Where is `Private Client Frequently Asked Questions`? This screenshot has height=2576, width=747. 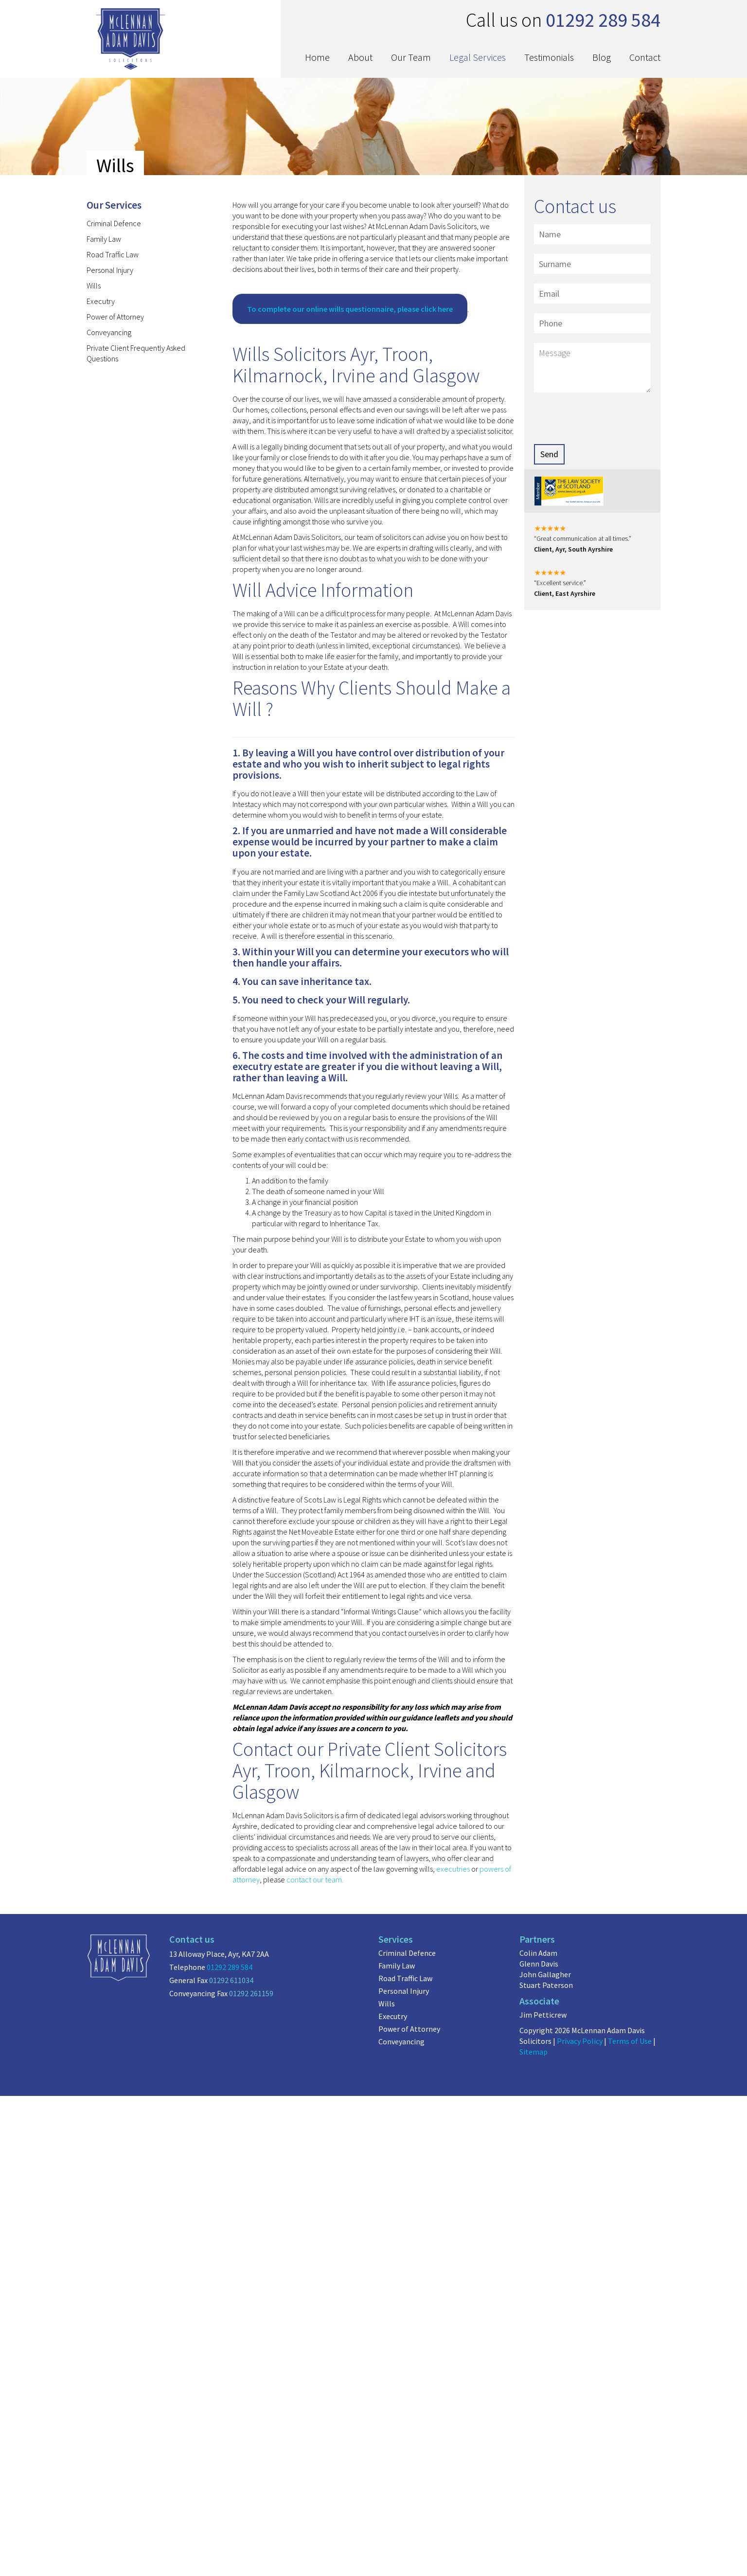
Private Client Frequently Asked Questions is located at coordinates (136, 353).